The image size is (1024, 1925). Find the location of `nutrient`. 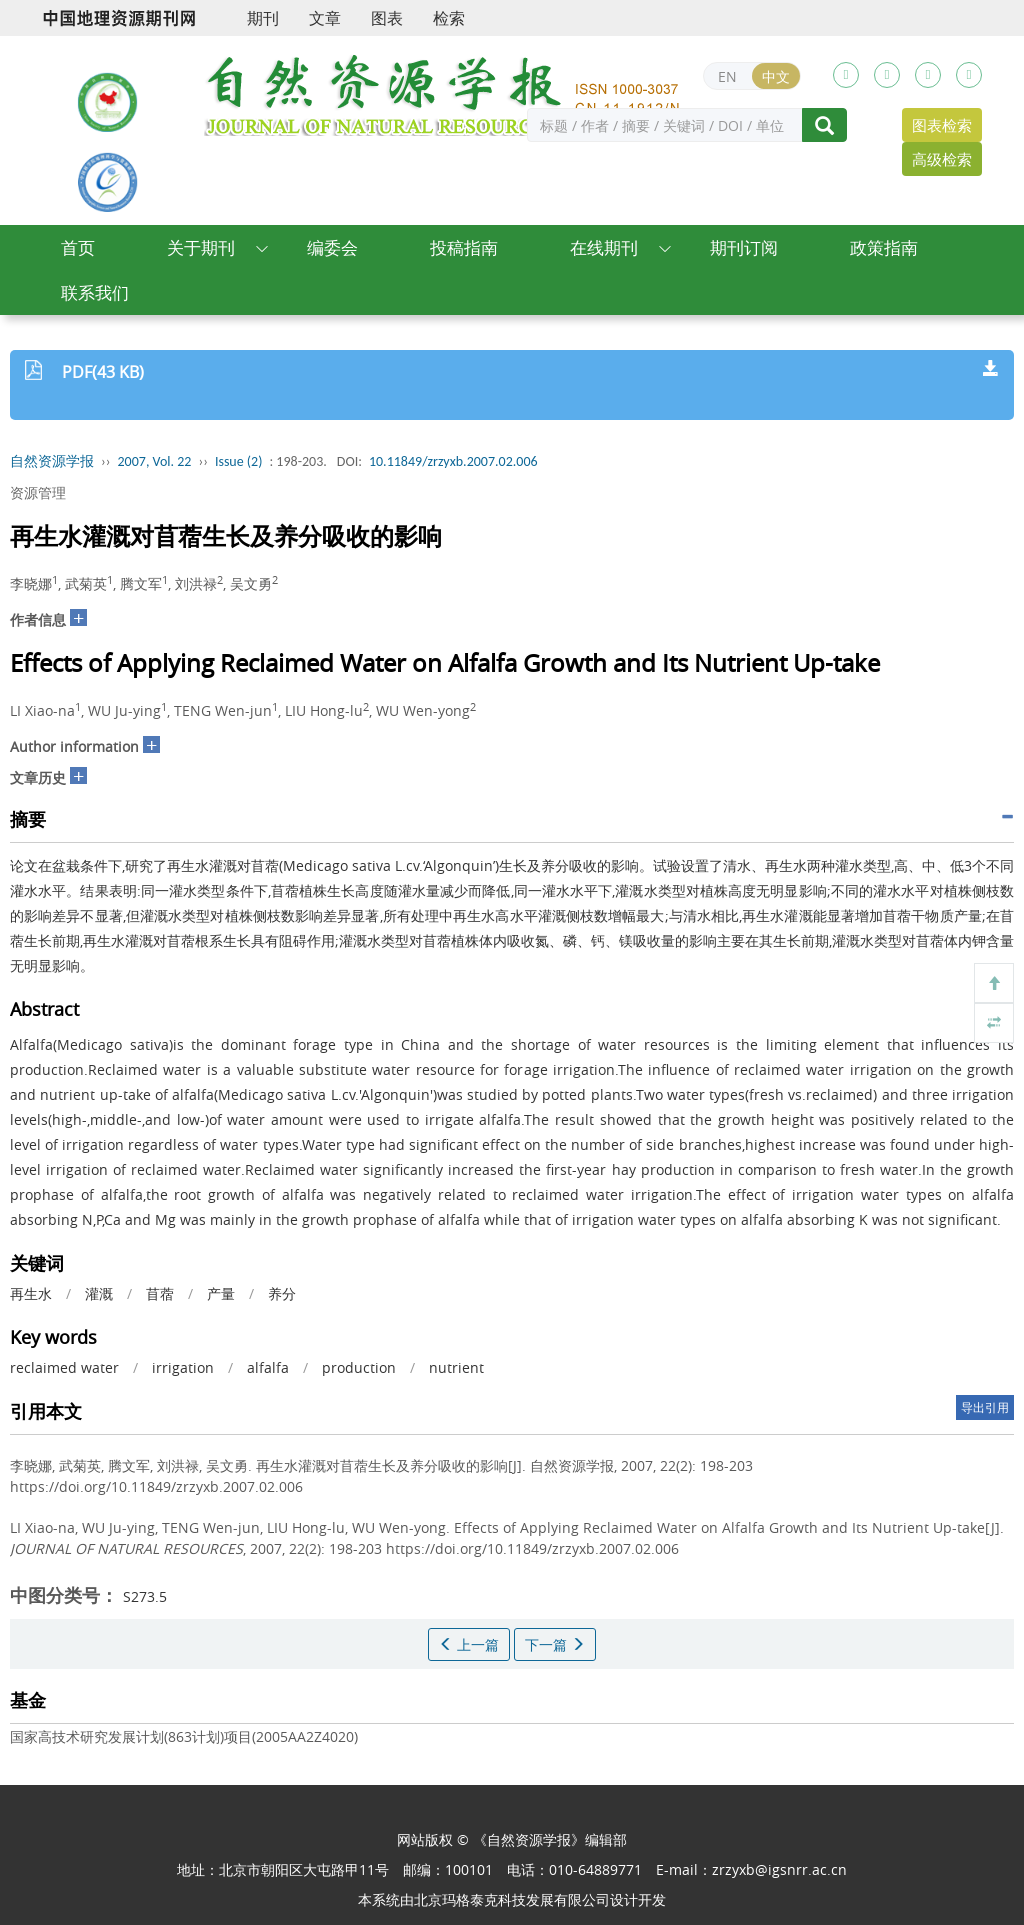

nutrient is located at coordinates (456, 1367).